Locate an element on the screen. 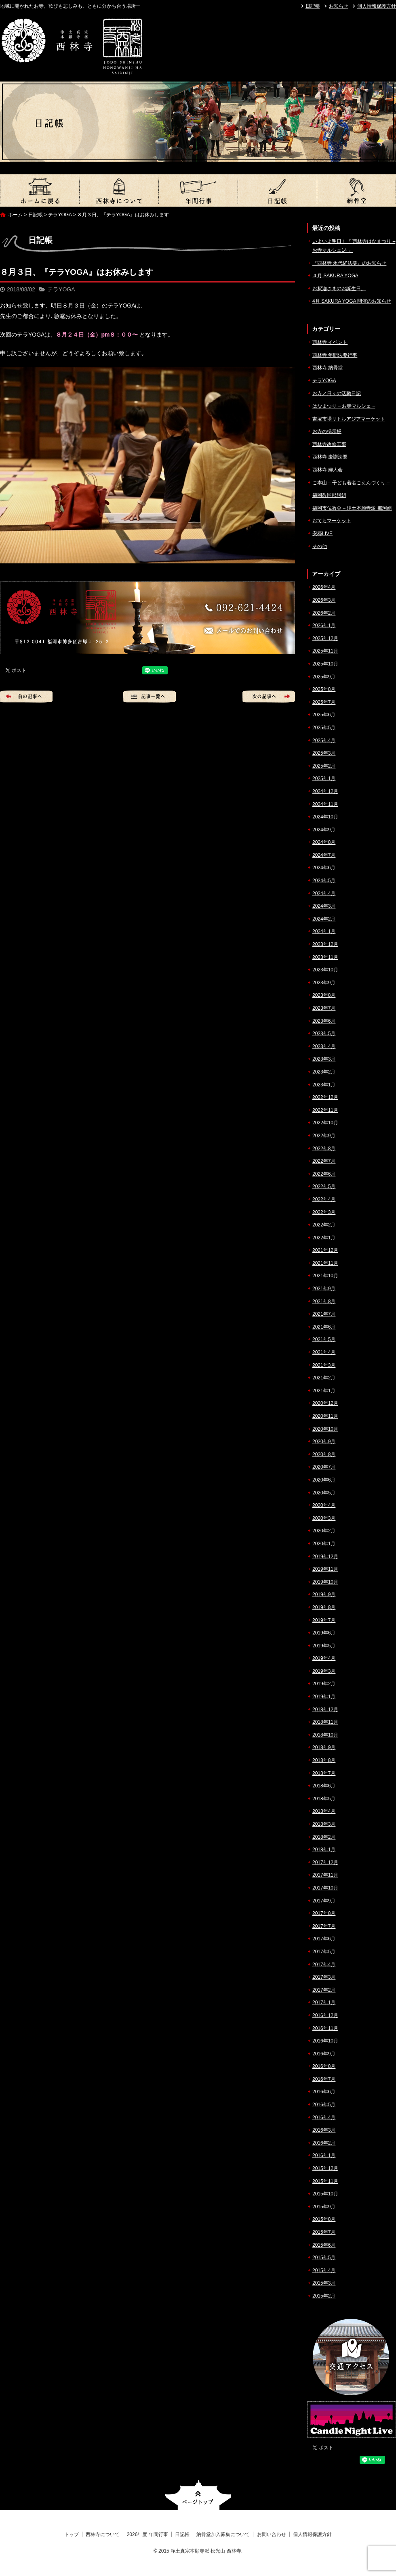  2022年9月 is located at coordinates (323, 1135).